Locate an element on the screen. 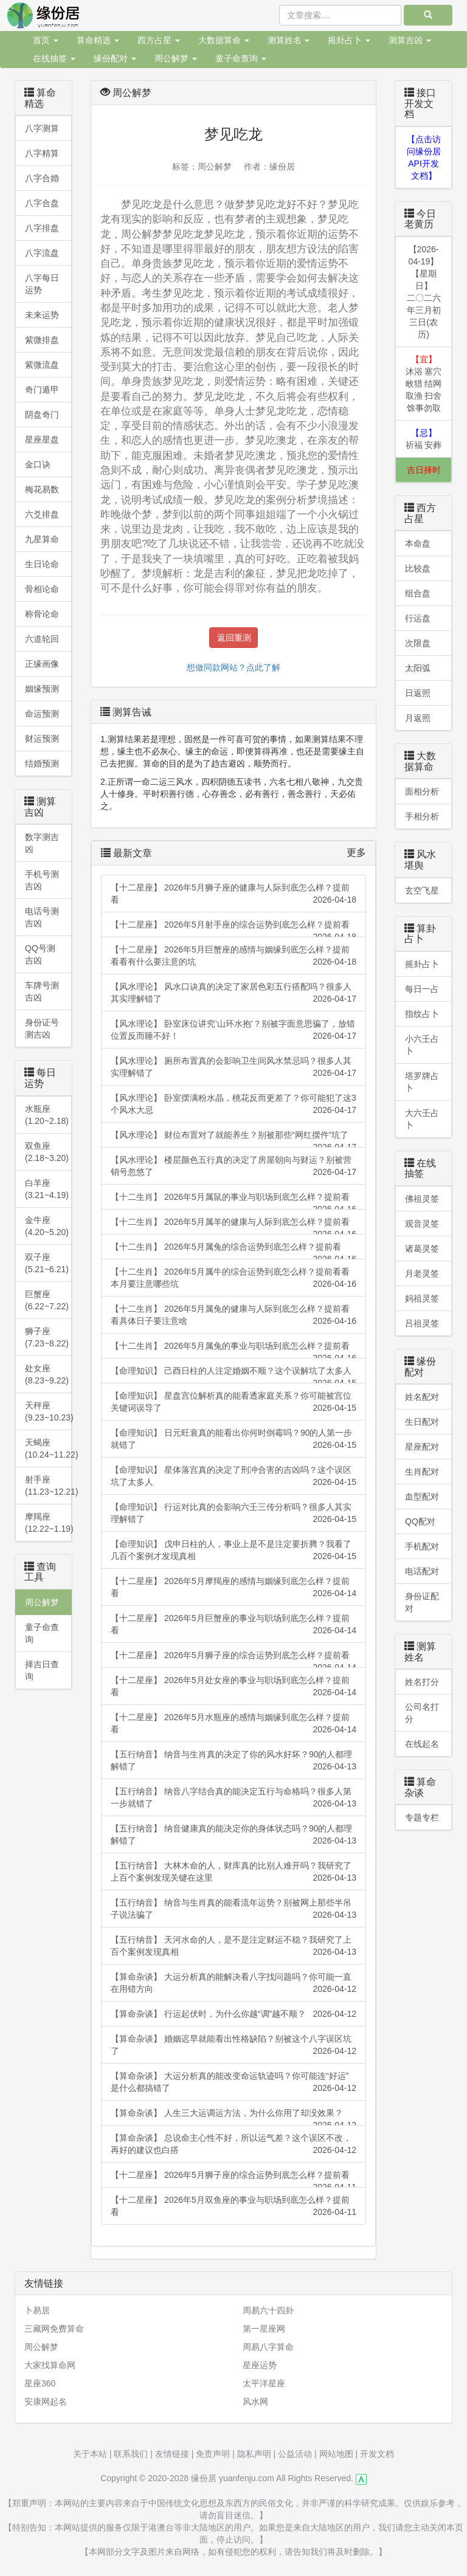 The image size is (467, 2576). 比较盘 is located at coordinates (418, 568).